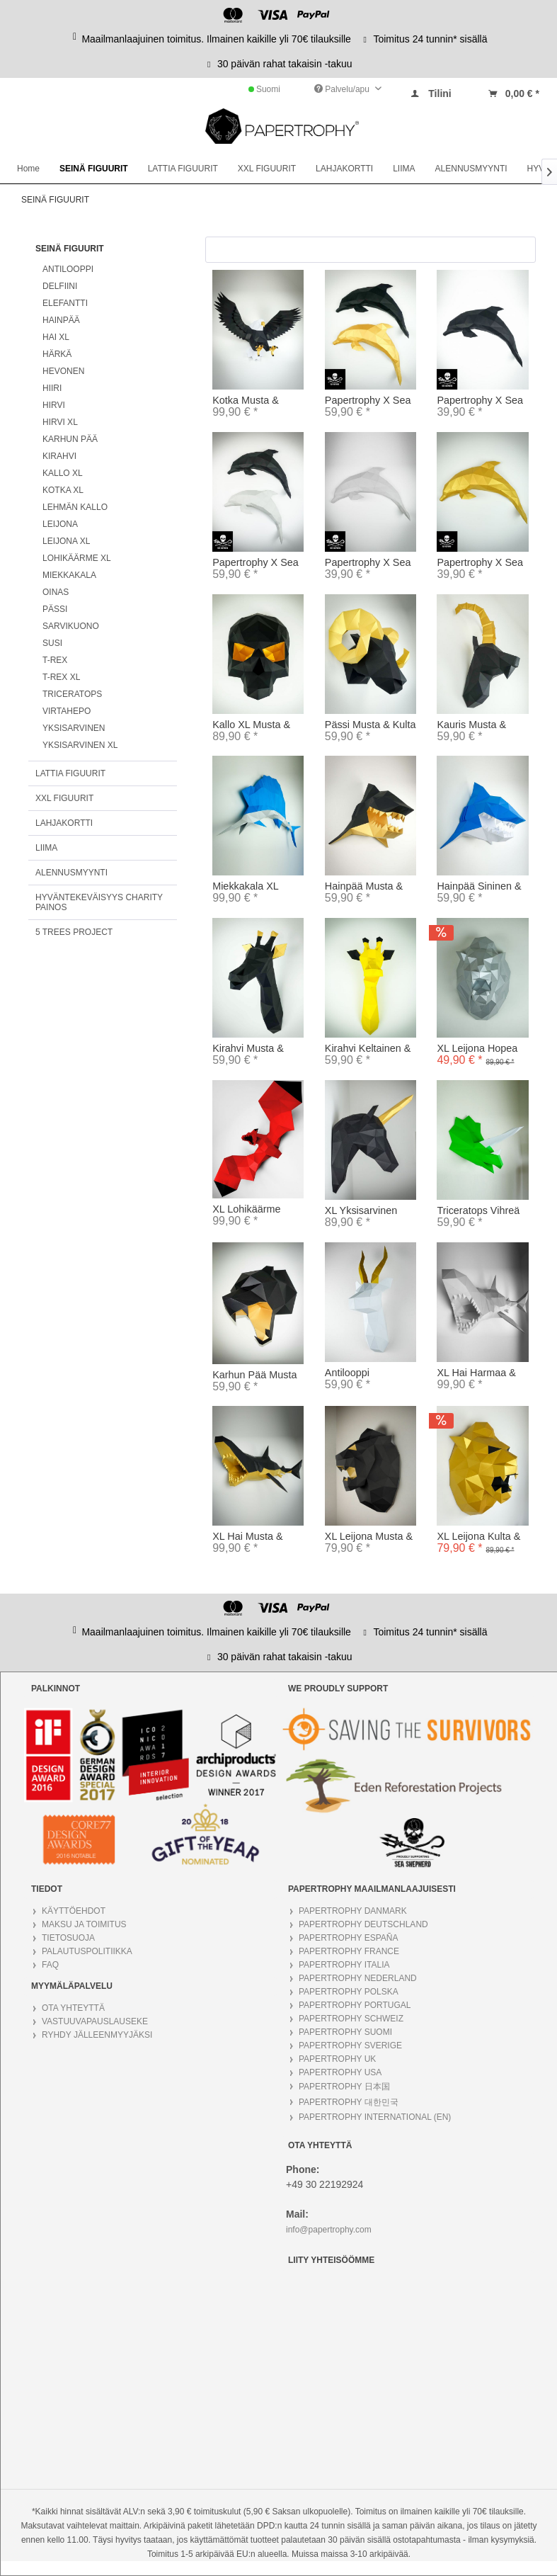  Describe the element at coordinates (63, 371) in the screenshot. I see `HEVONEN` at that location.